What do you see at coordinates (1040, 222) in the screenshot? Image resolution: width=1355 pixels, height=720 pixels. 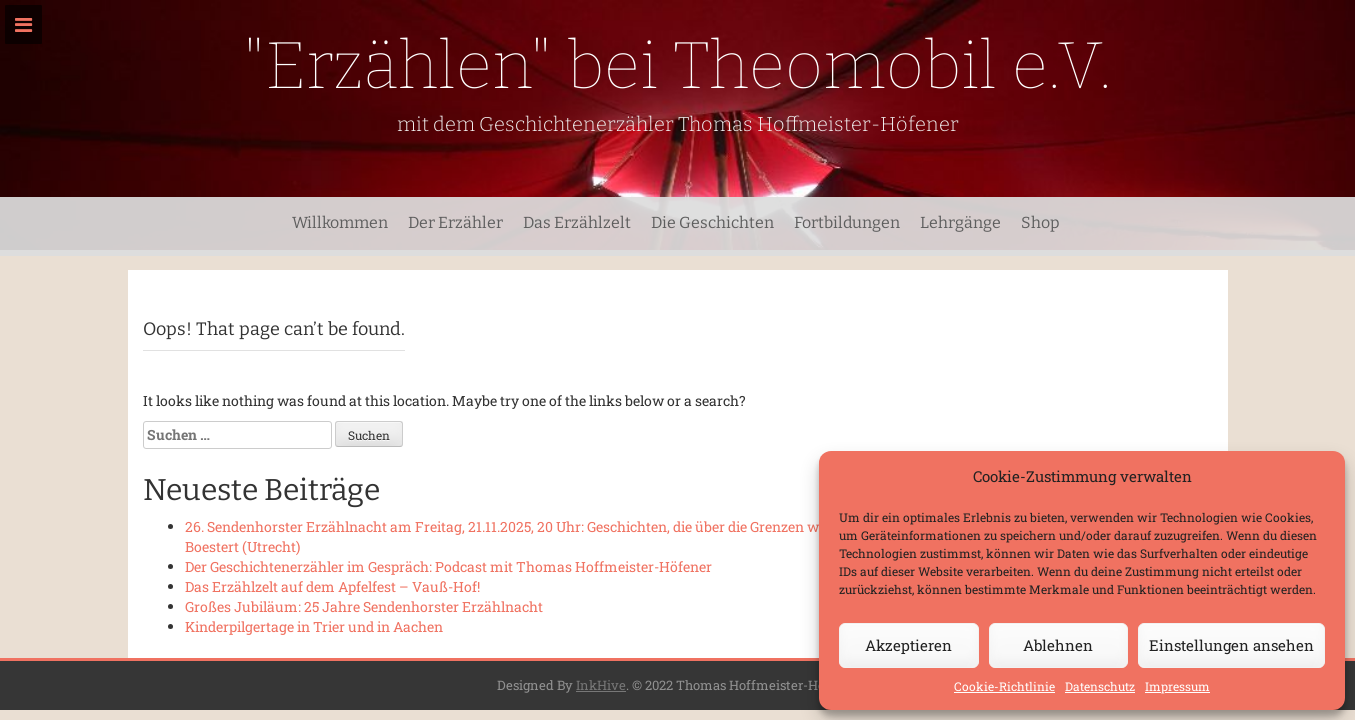 I see `Shop` at bounding box center [1040, 222].